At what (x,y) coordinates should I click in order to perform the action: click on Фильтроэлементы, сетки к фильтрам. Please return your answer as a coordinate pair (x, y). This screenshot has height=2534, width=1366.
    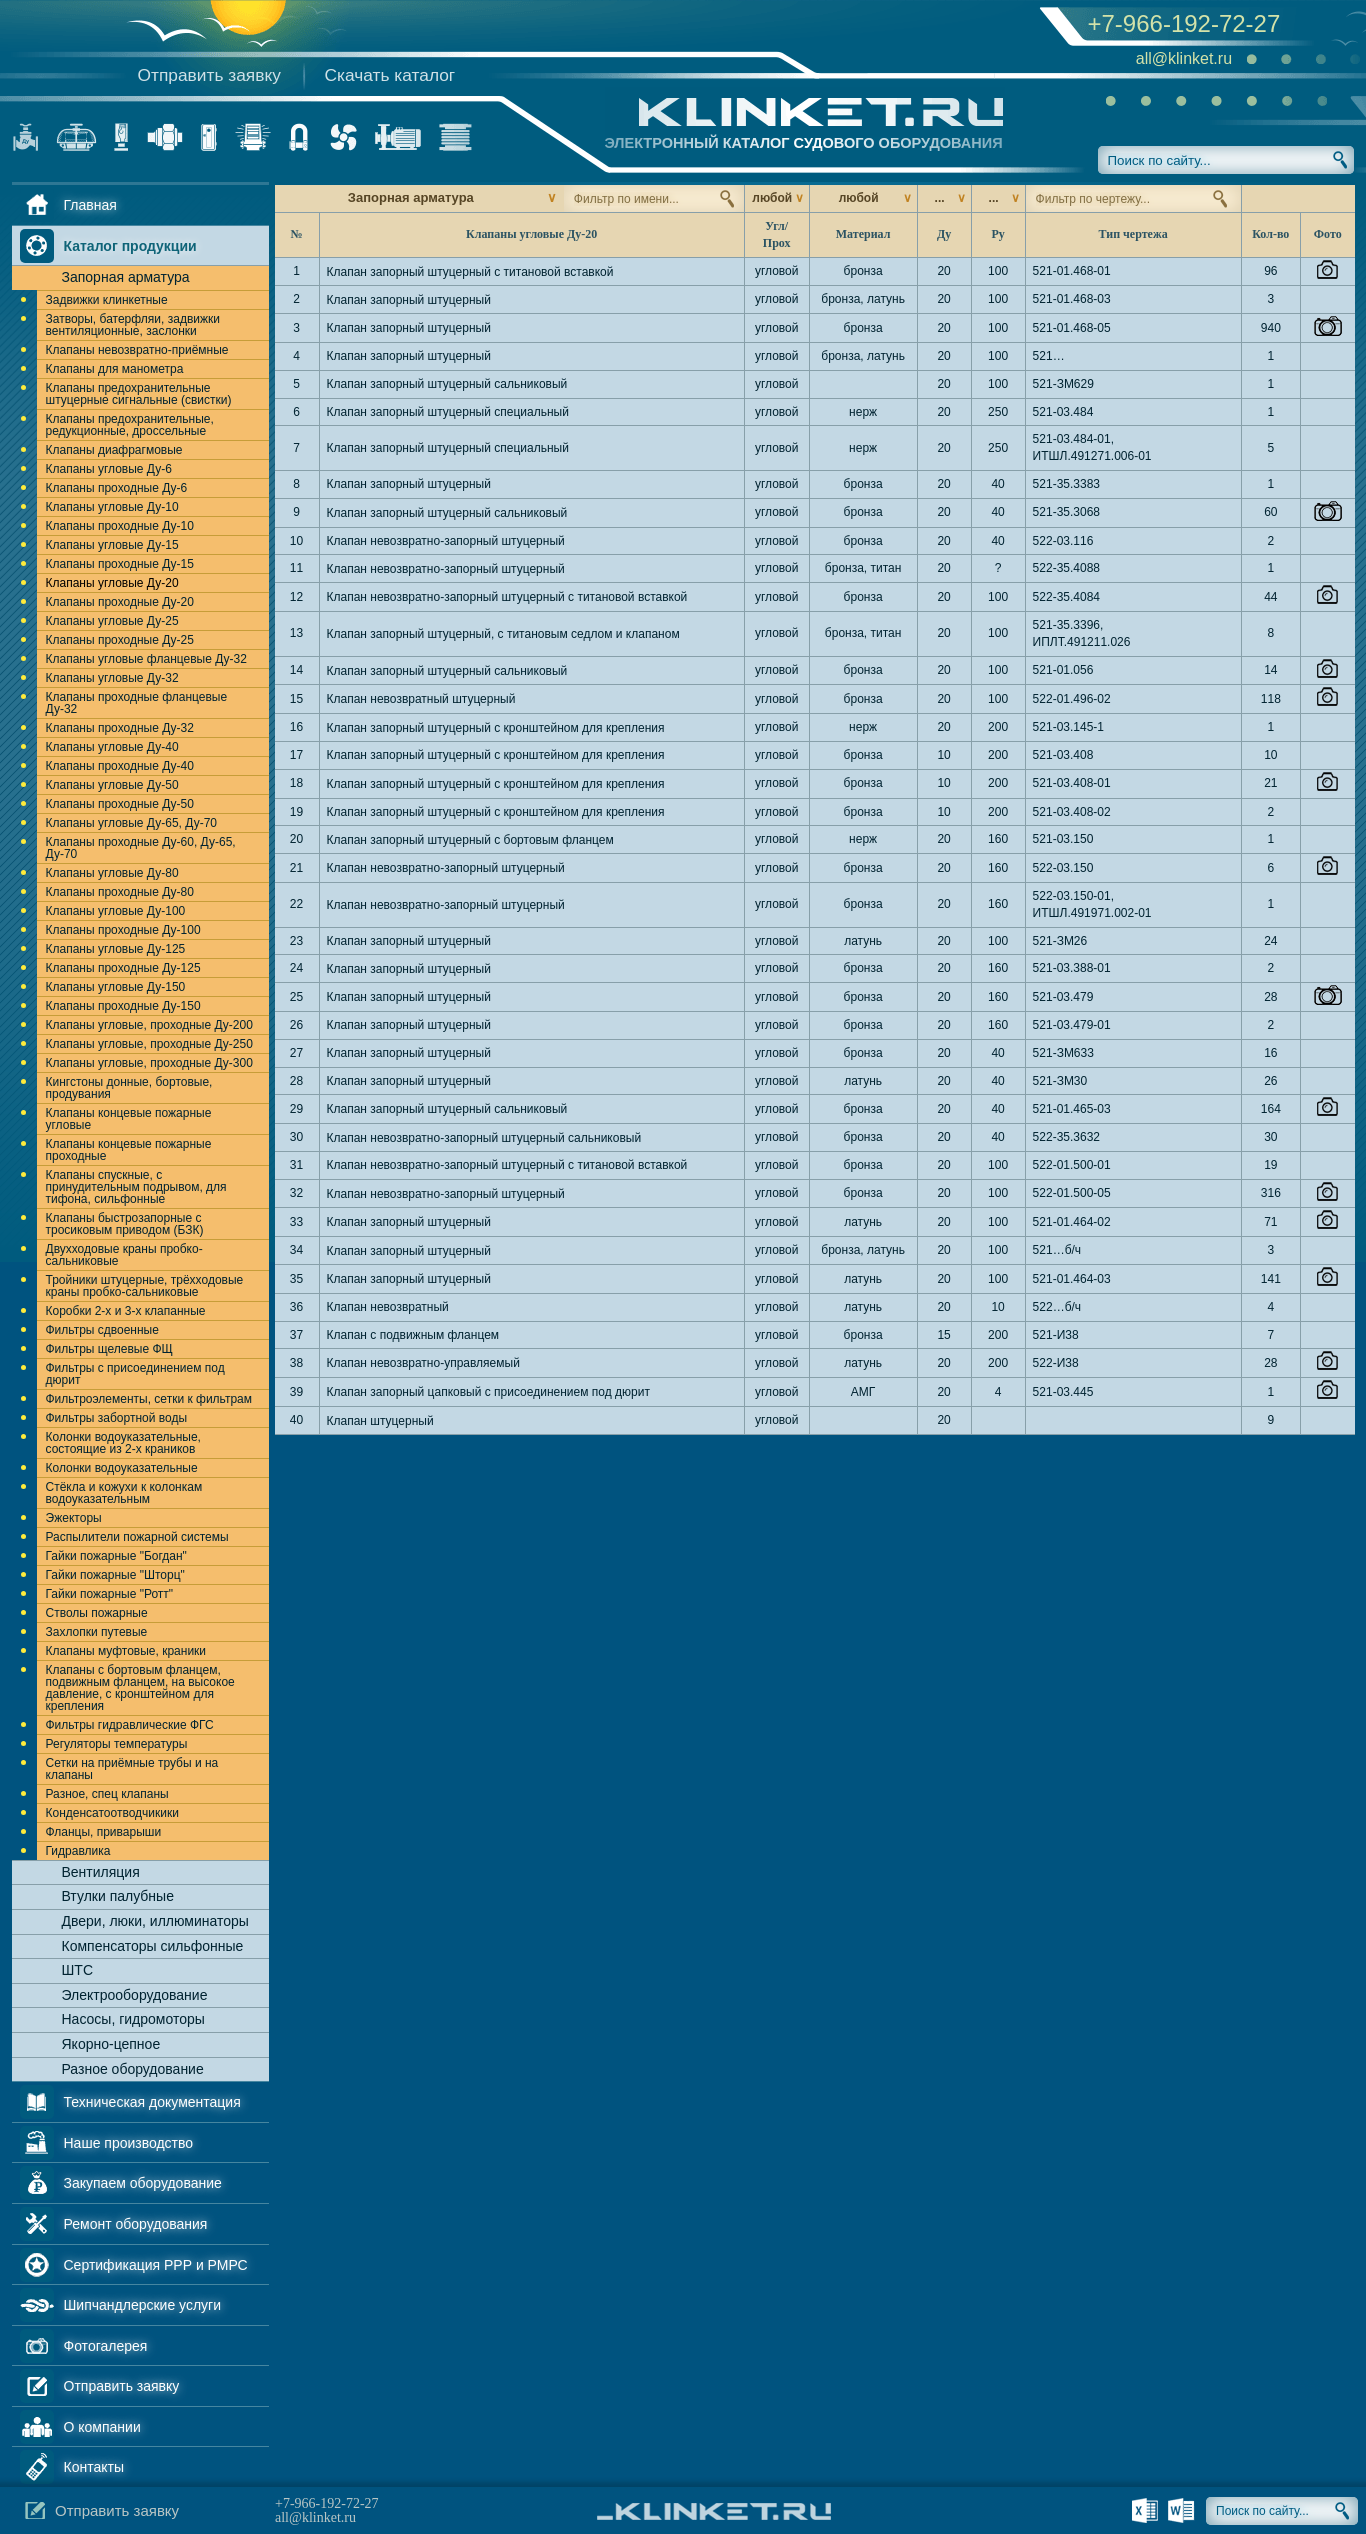
    Looking at the image, I should click on (149, 1399).